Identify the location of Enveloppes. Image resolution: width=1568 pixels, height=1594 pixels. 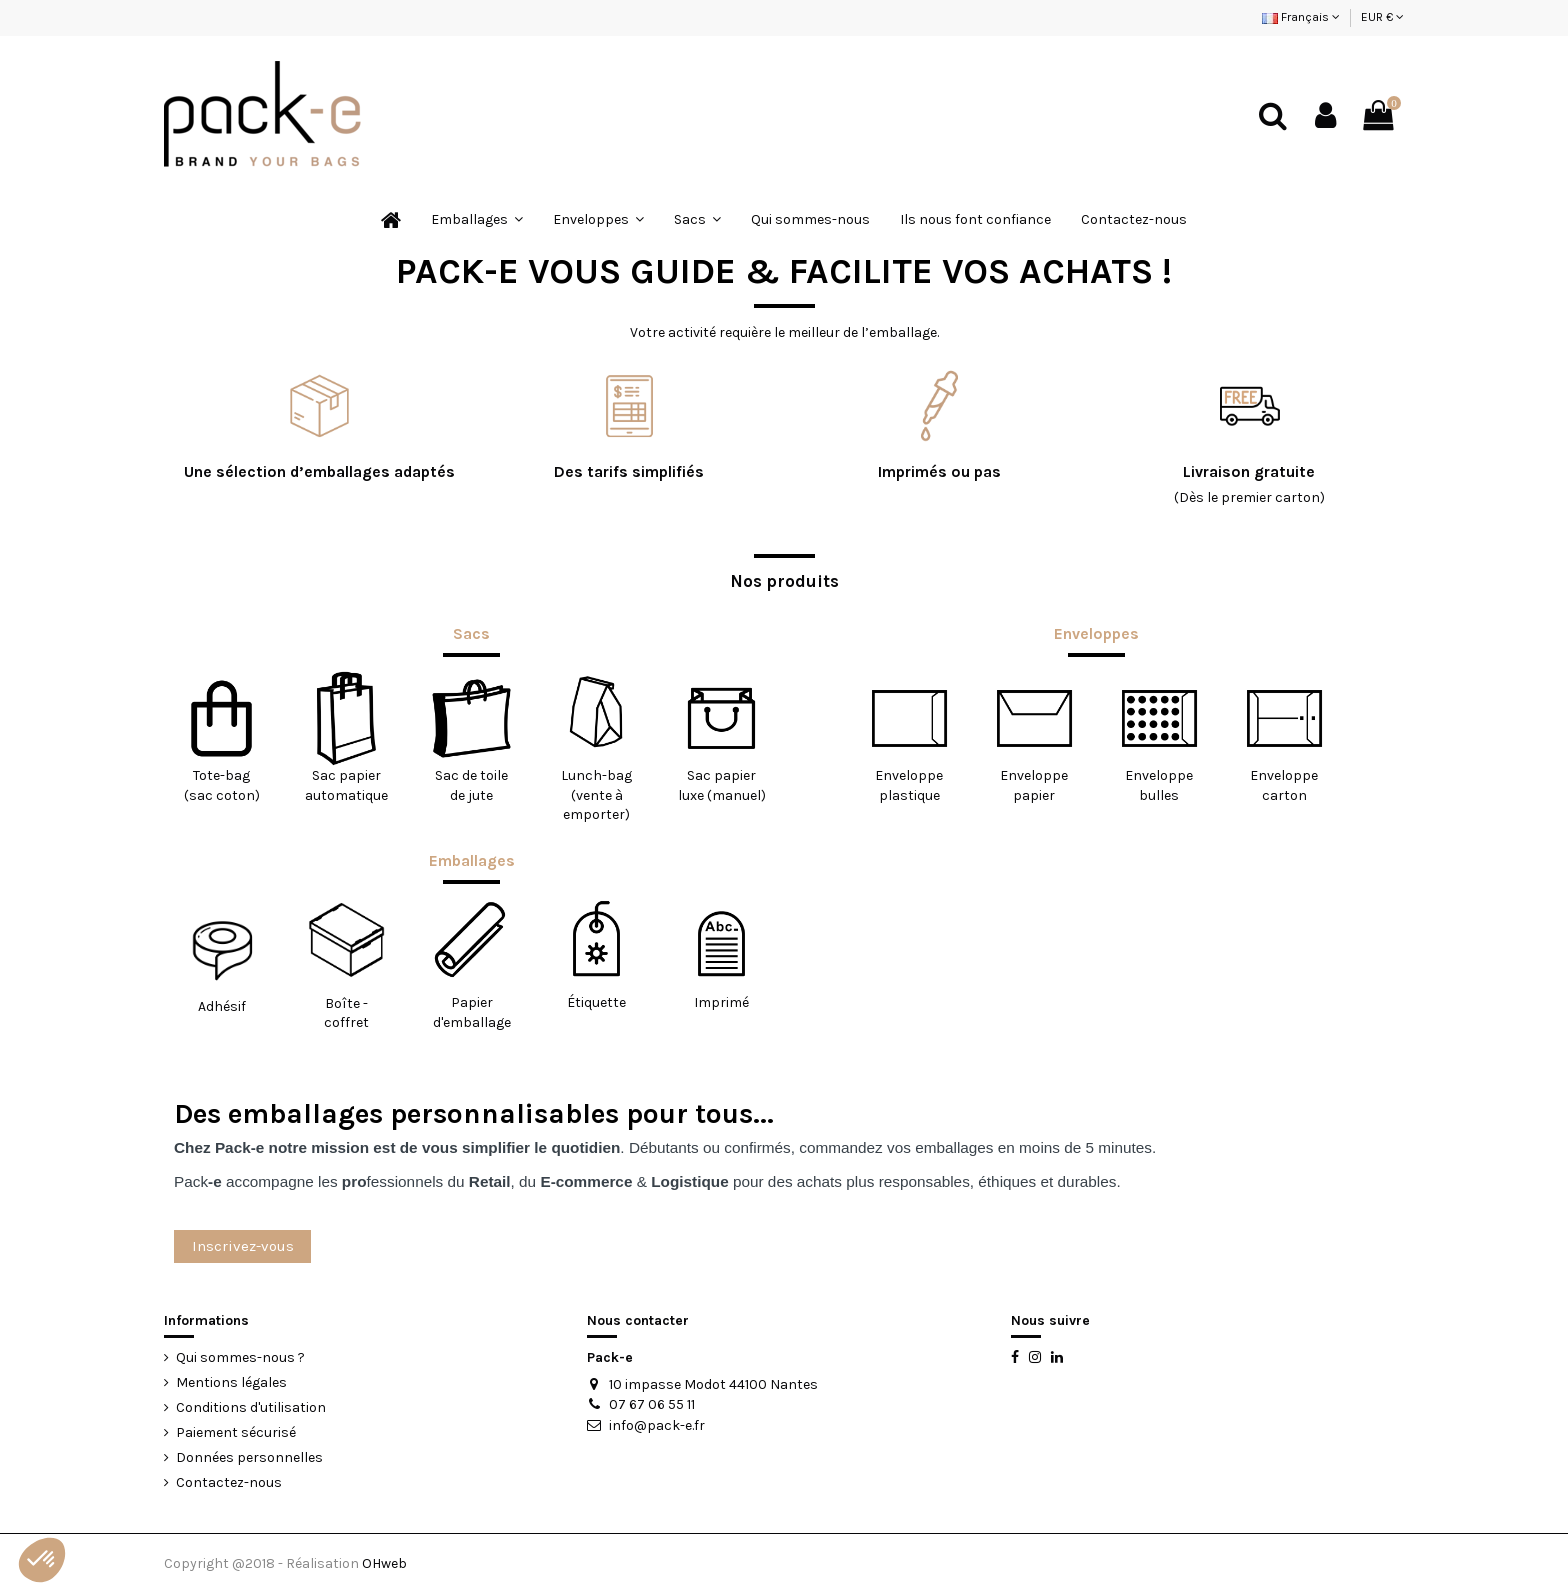
(1096, 634).